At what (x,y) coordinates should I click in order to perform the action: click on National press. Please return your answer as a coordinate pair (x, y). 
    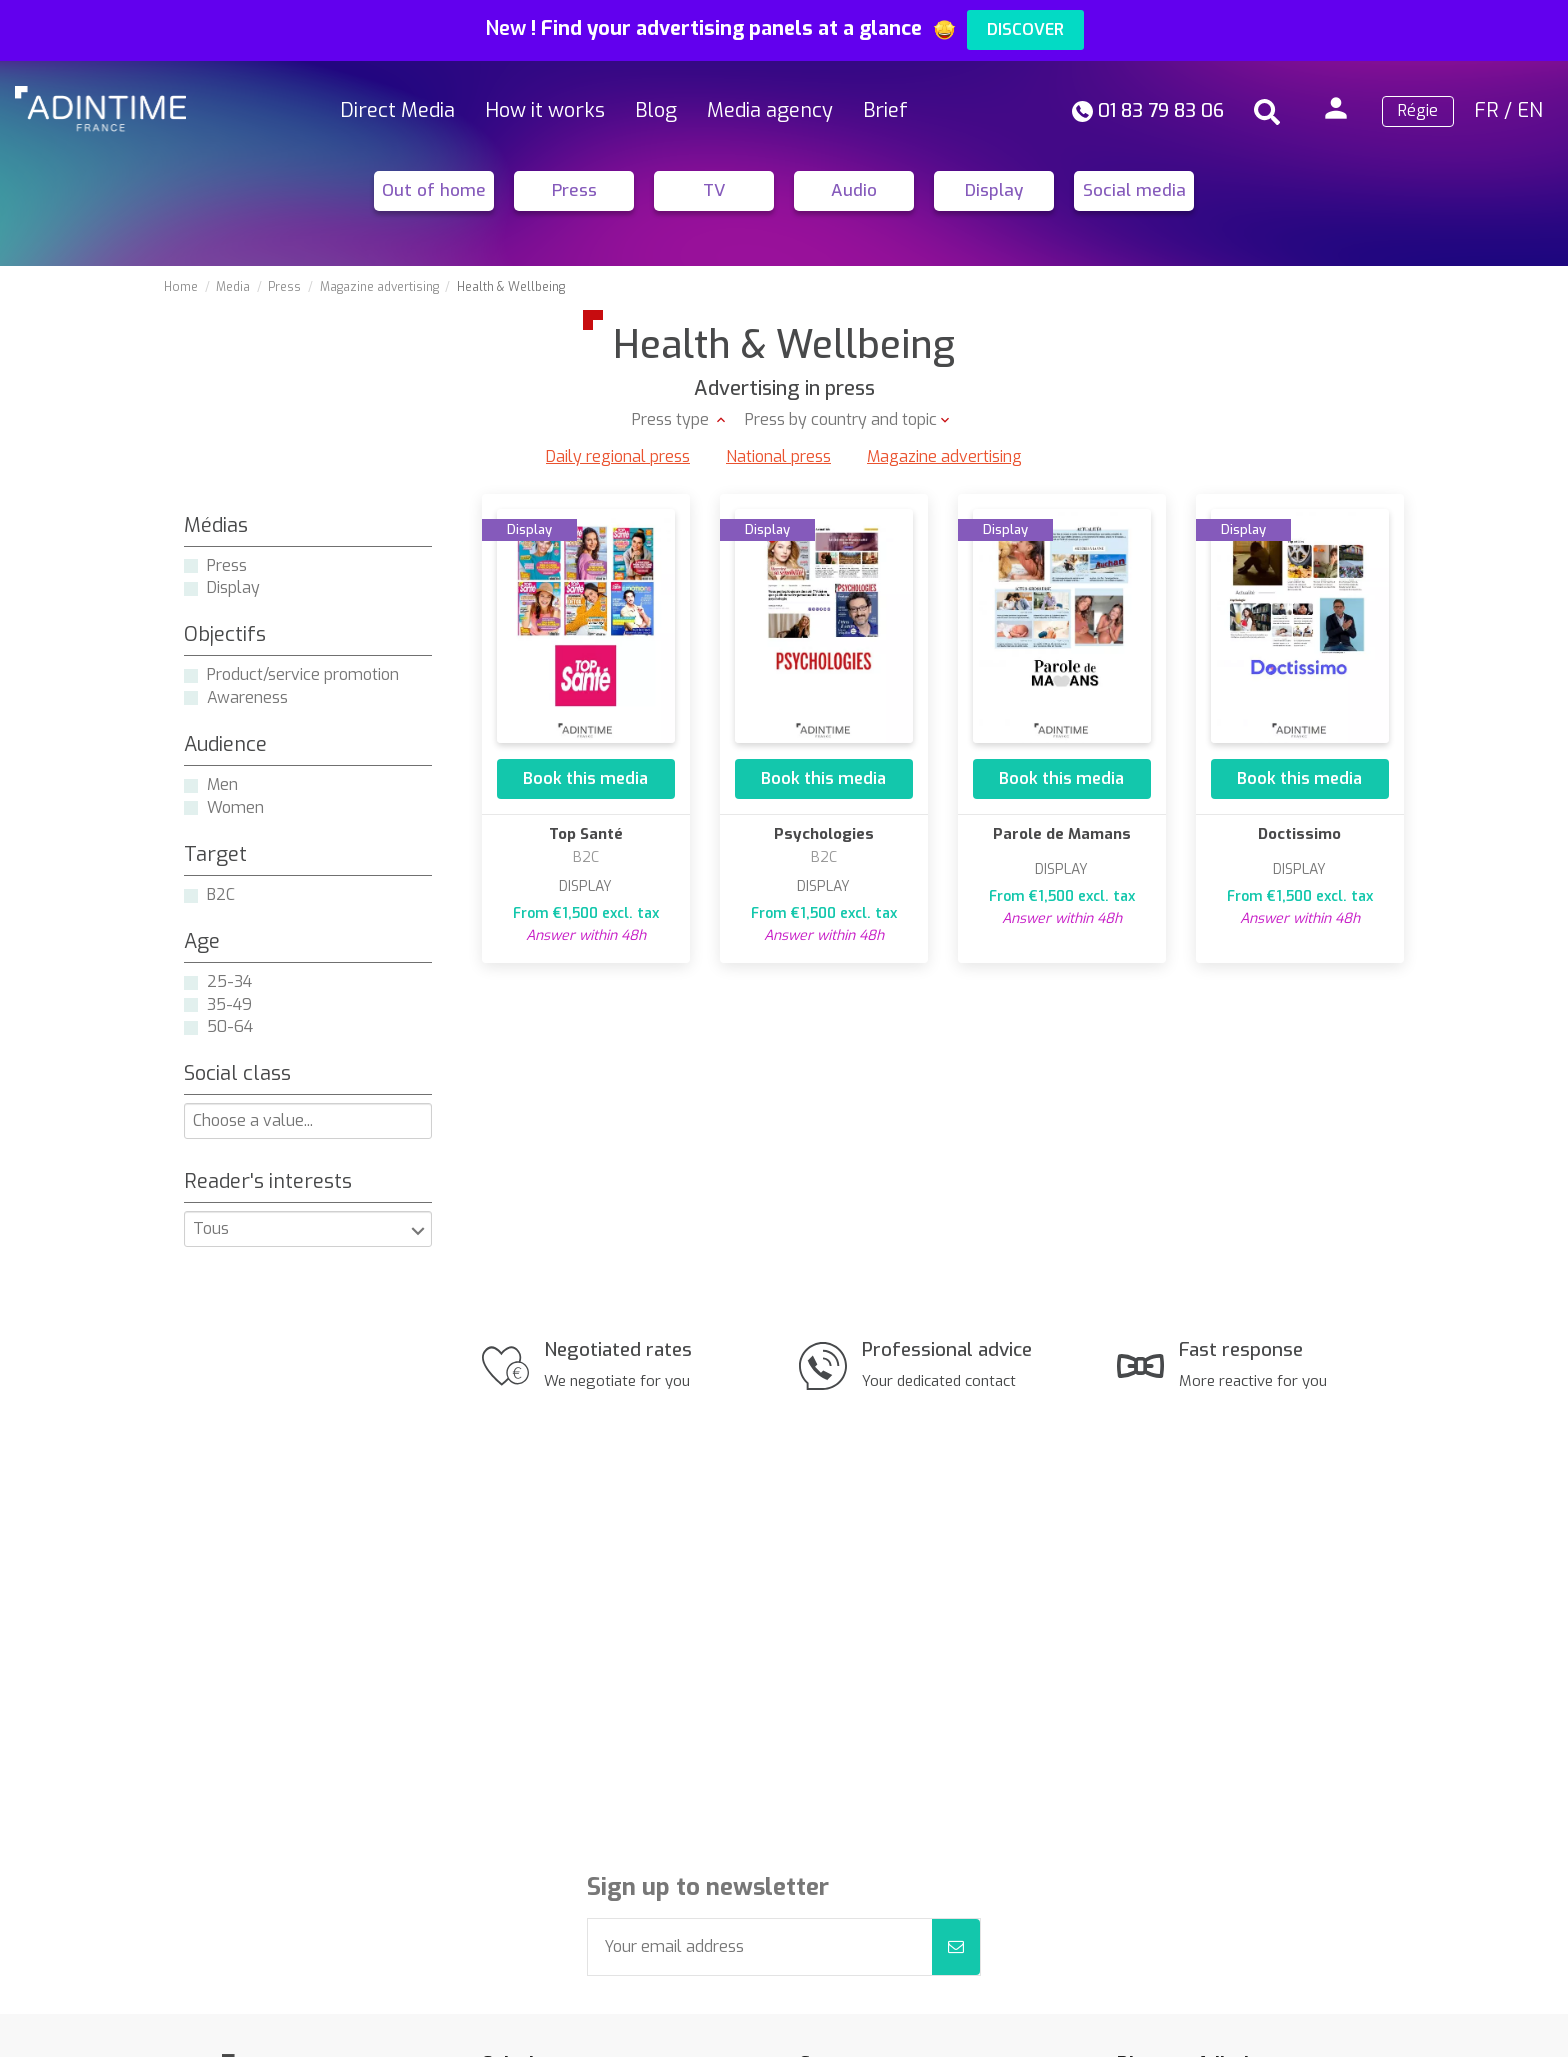
    Looking at the image, I should click on (778, 456).